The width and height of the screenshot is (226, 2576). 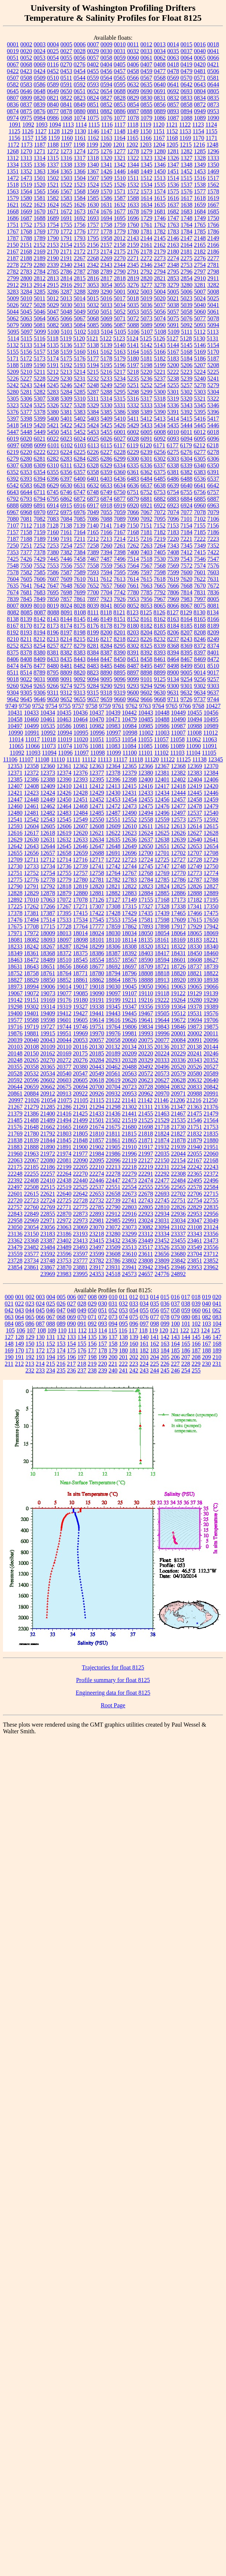 I want to click on 17942, so click(x=211, y=926).